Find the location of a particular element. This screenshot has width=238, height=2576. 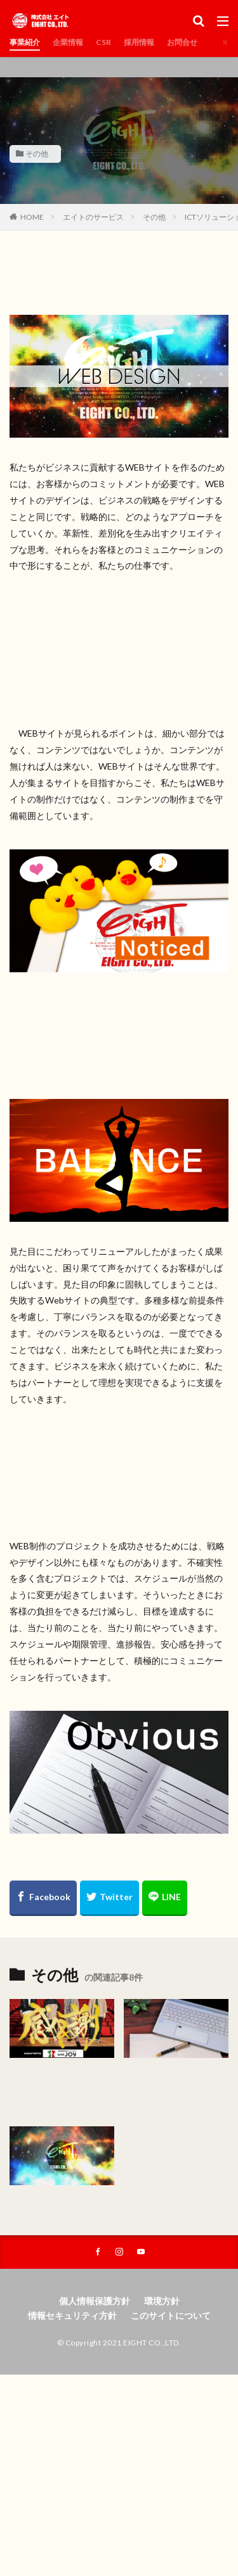

事業紹介 is located at coordinates (25, 42).